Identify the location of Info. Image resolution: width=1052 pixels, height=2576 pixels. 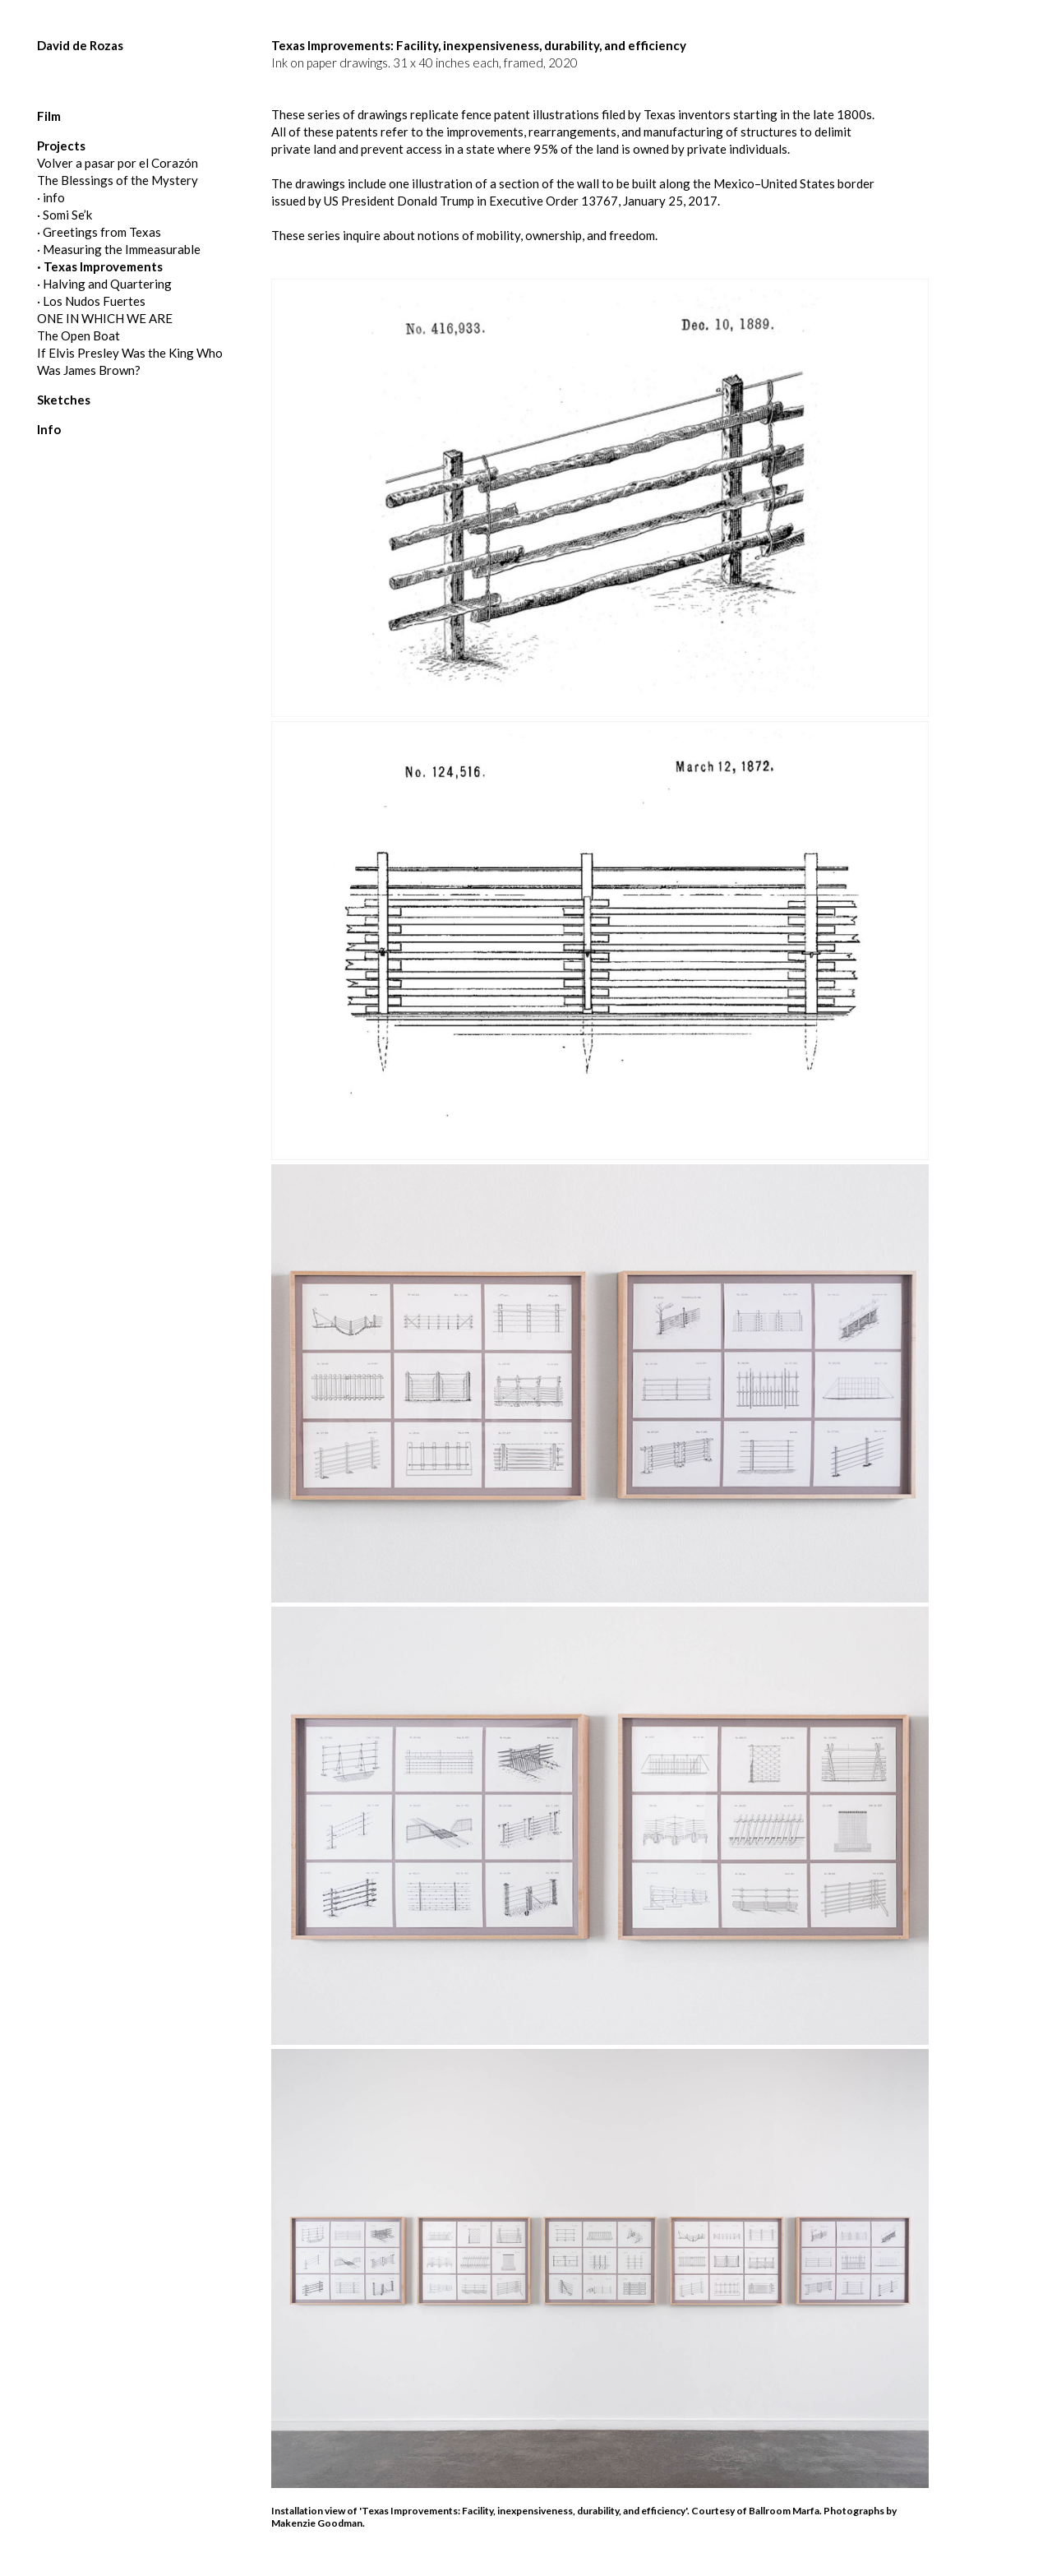
(49, 429).